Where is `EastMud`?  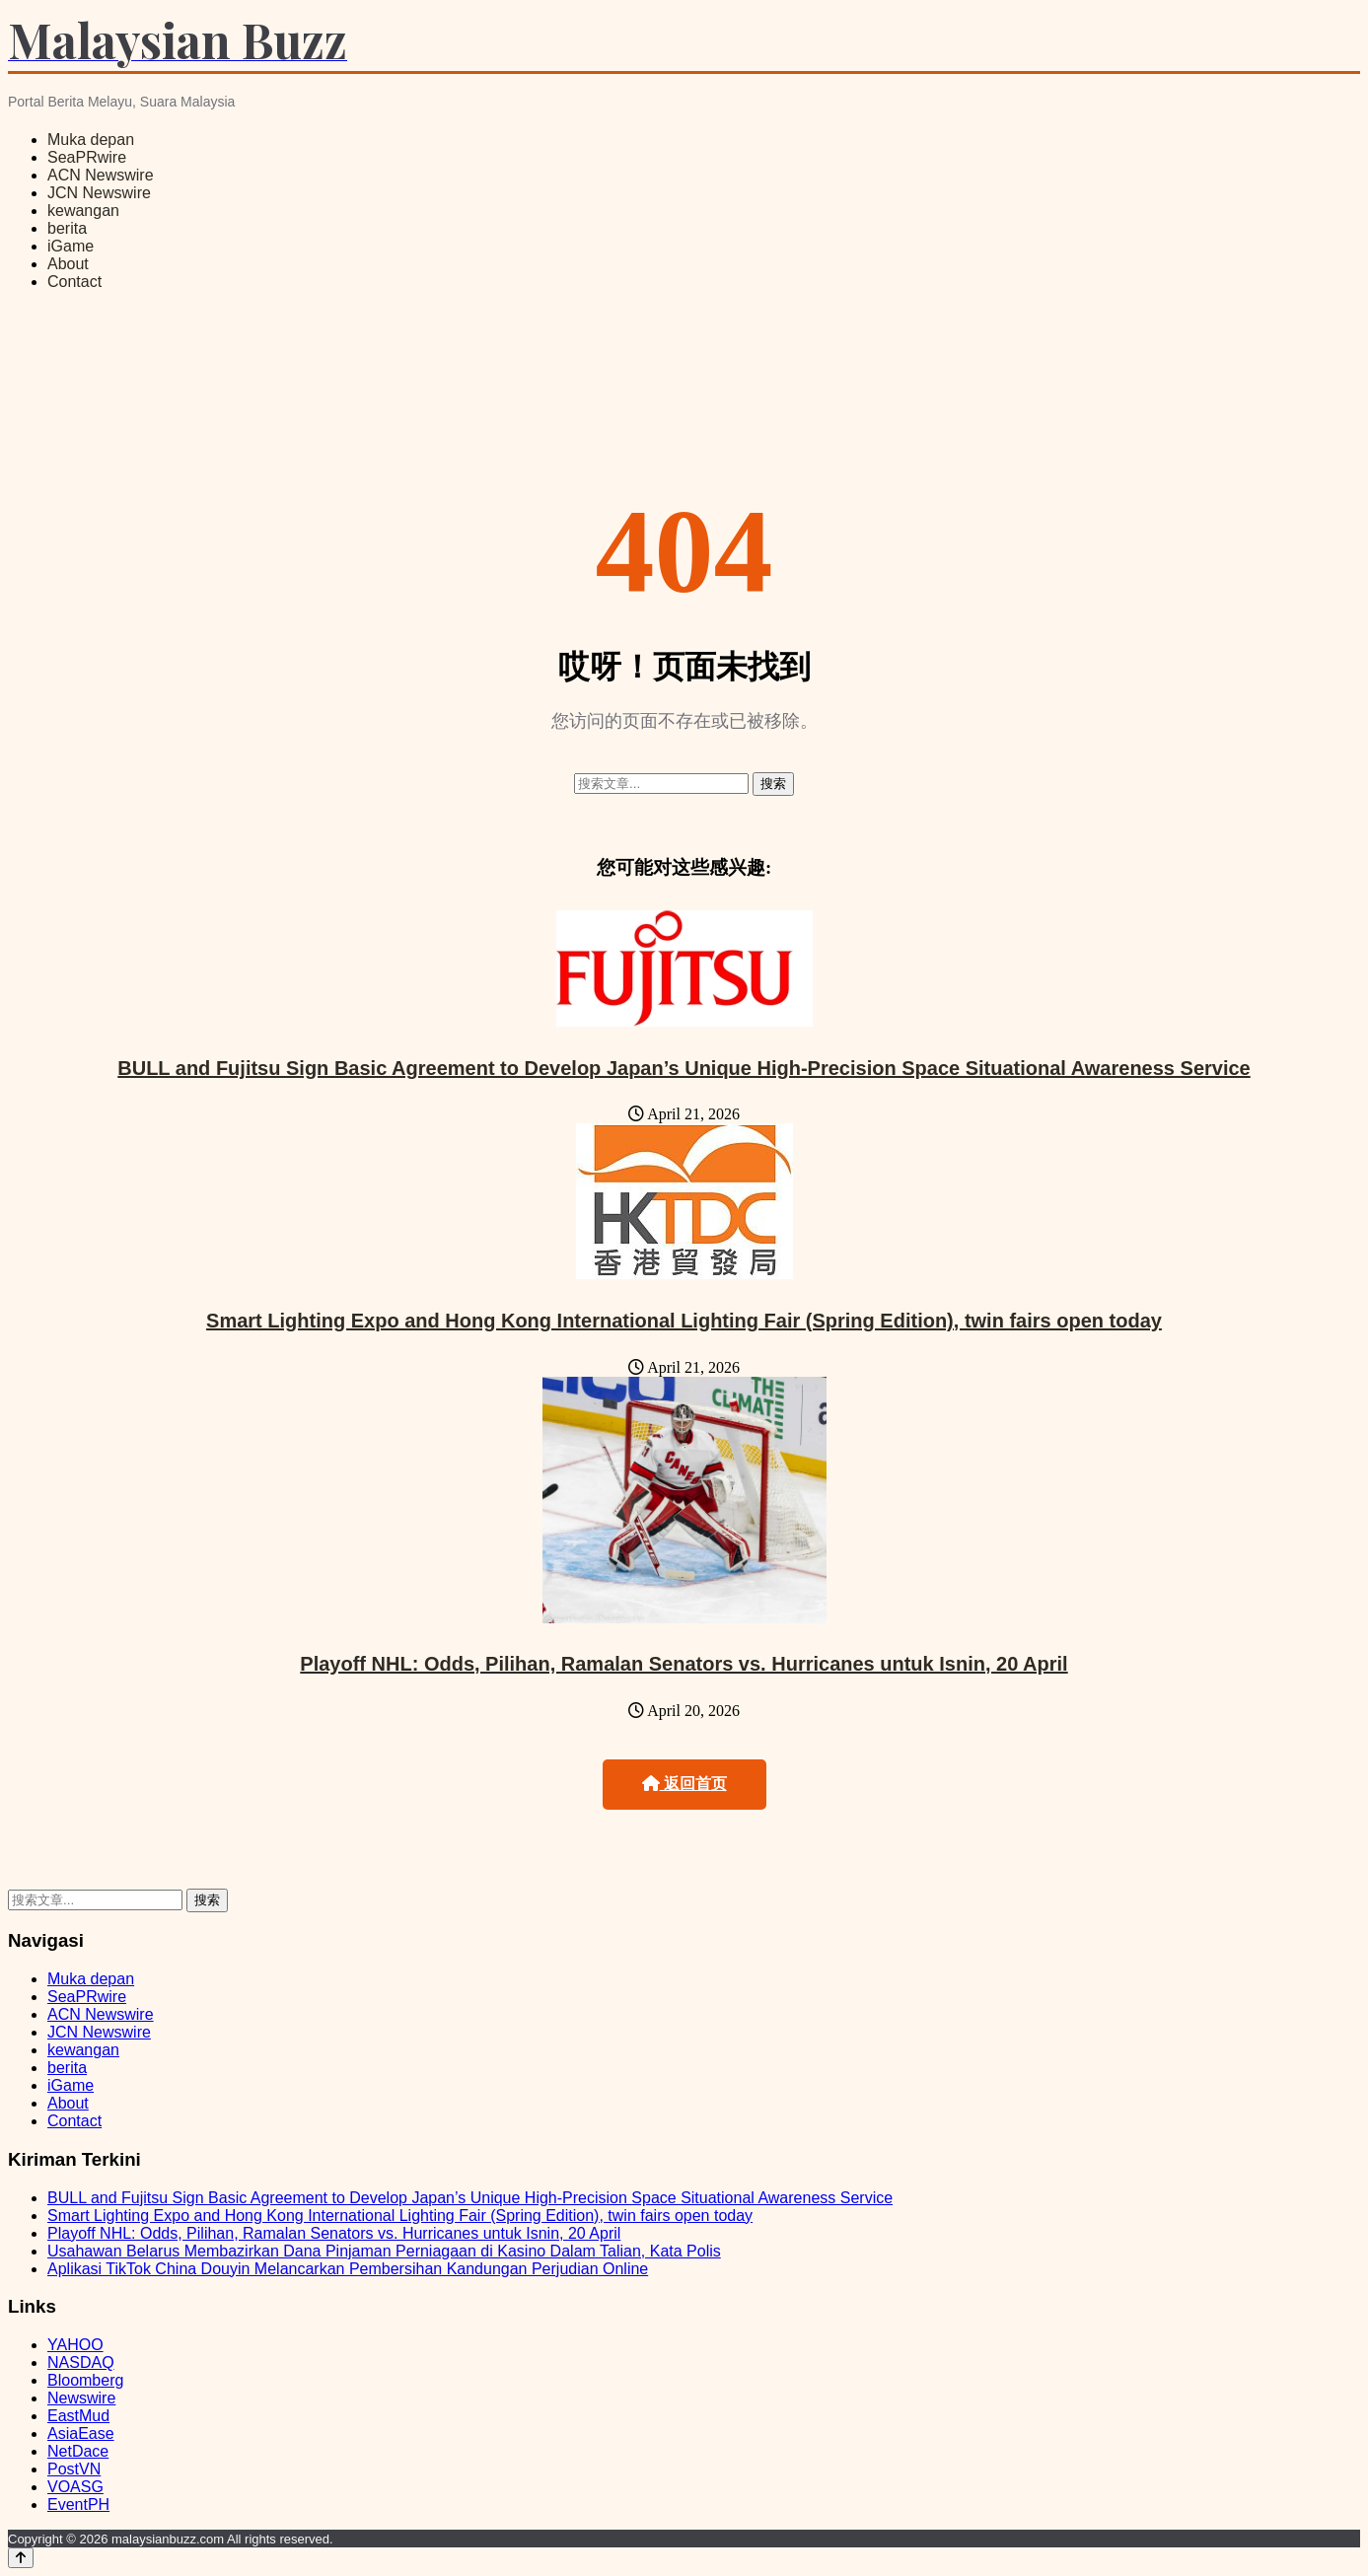
EastMud is located at coordinates (78, 2415).